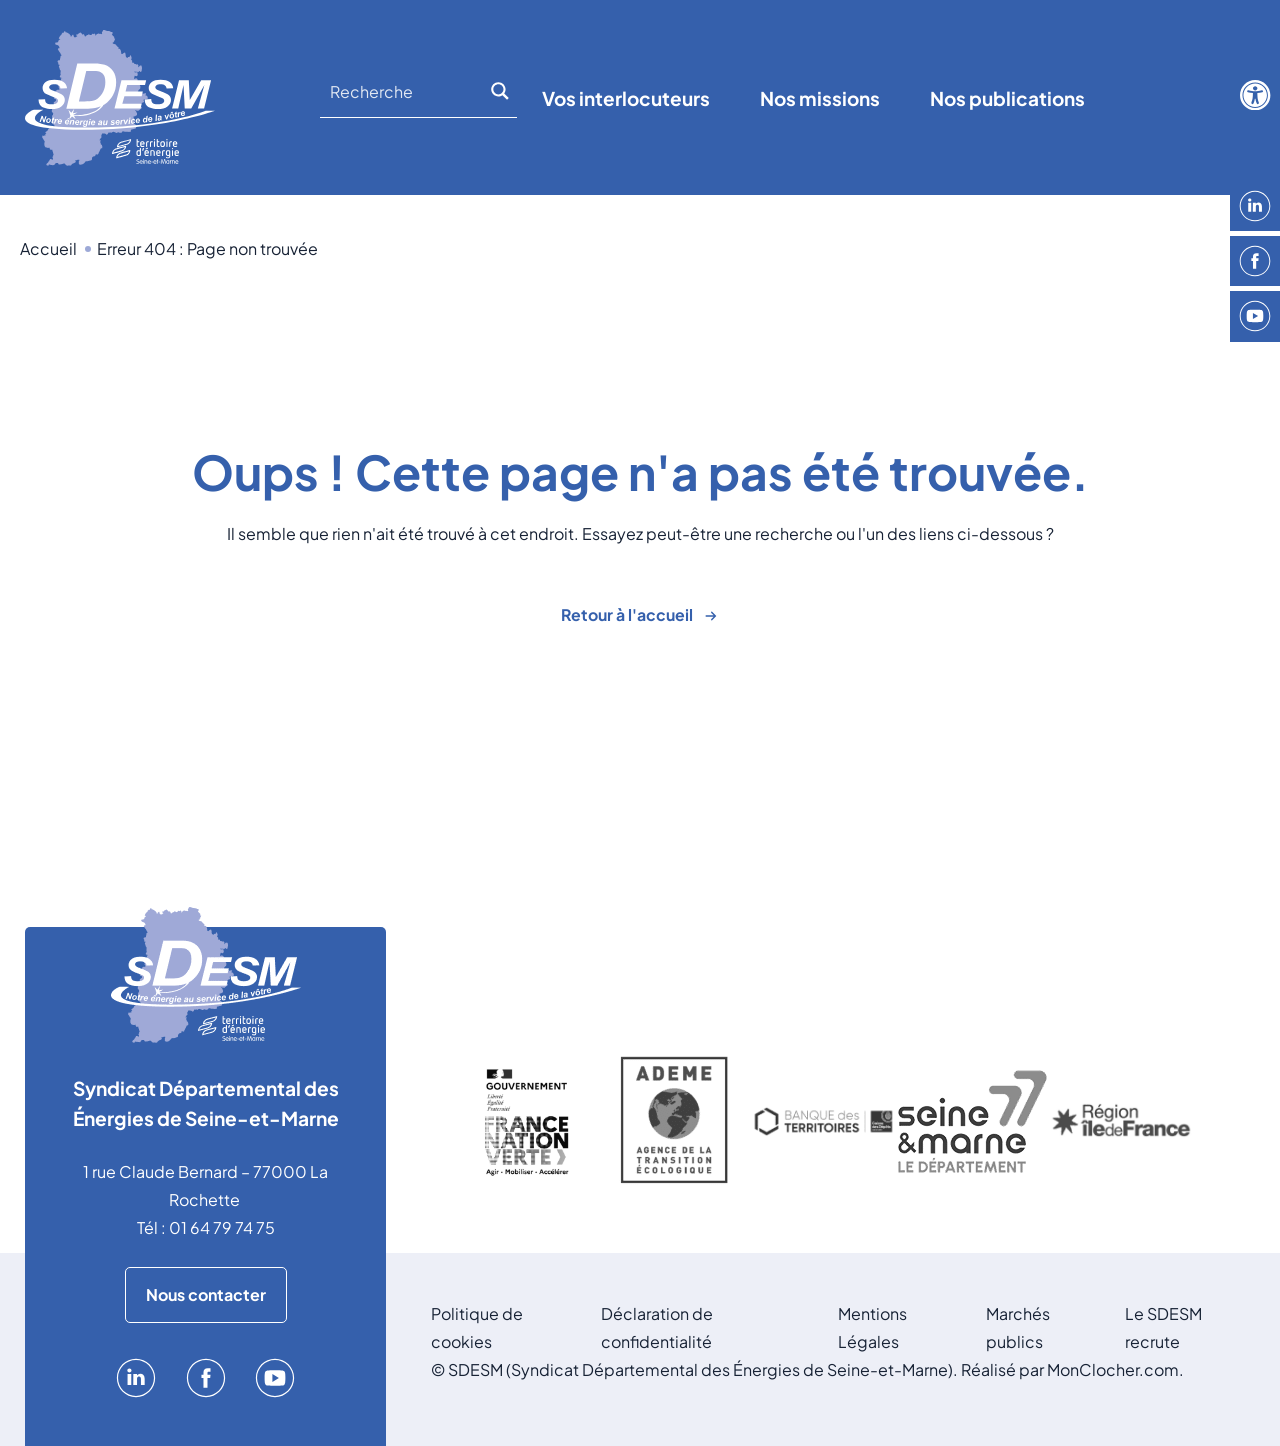 This screenshot has width=1280, height=1446. I want to click on Accueil, so click(48, 248).